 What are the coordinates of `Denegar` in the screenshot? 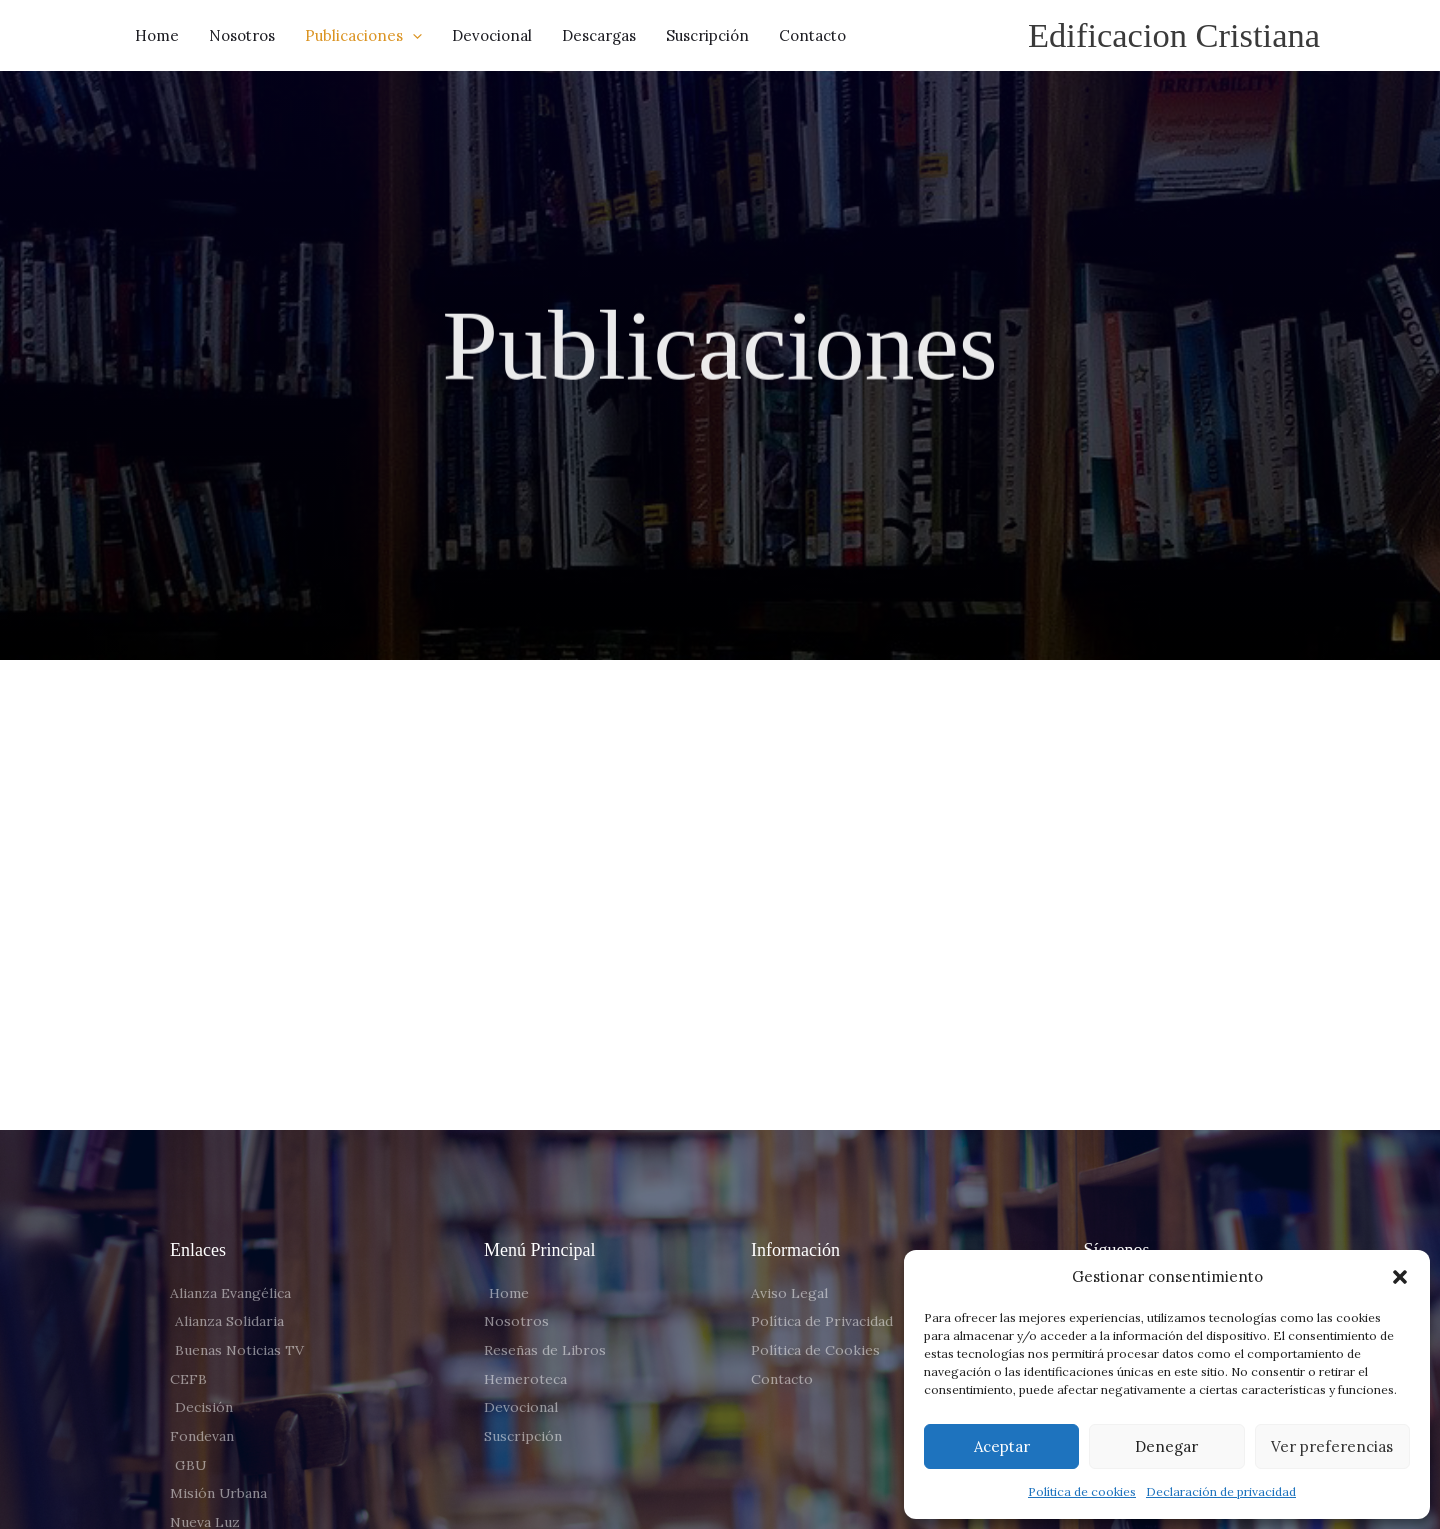 It's located at (1166, 1446).